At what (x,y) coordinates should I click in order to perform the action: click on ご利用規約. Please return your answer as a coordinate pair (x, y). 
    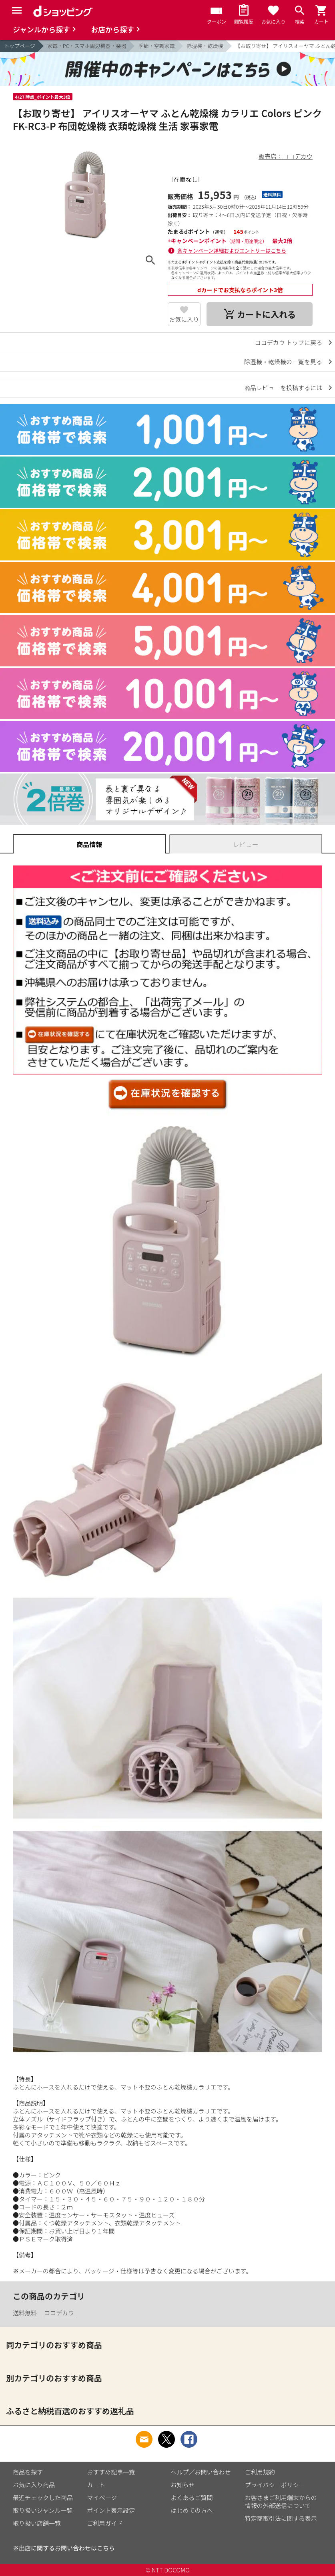
    Looking at the image, I should click on (260, 2472).